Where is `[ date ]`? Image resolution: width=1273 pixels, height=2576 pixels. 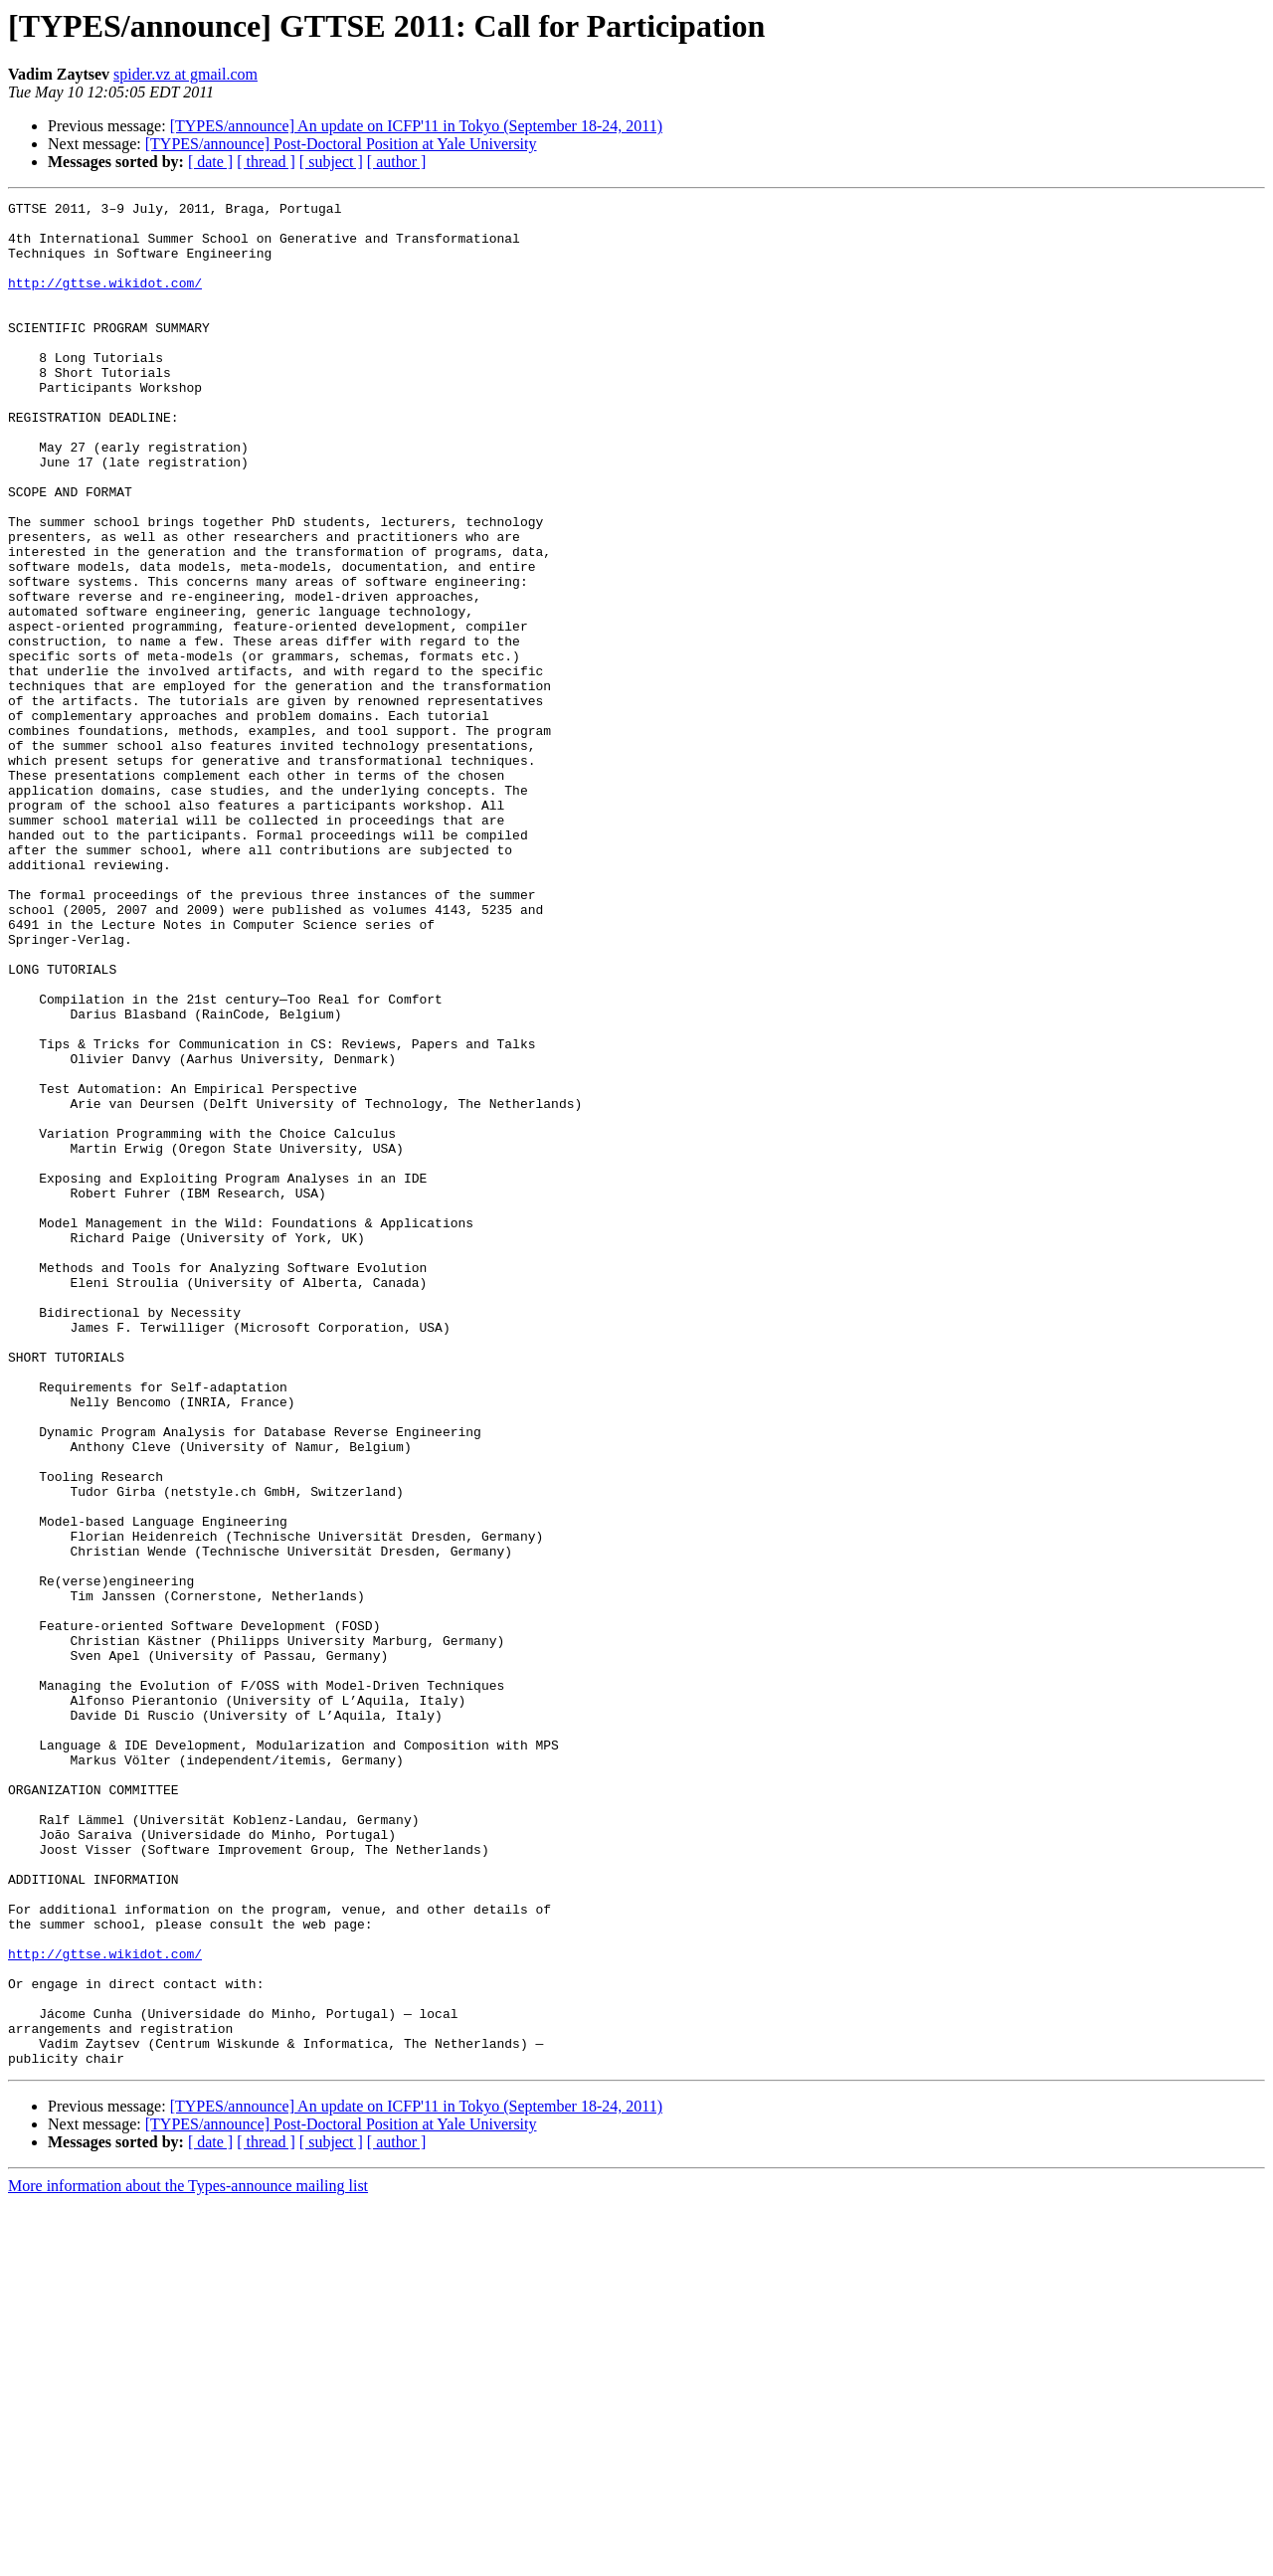
[ date ] is located at coordinates (210, 161).